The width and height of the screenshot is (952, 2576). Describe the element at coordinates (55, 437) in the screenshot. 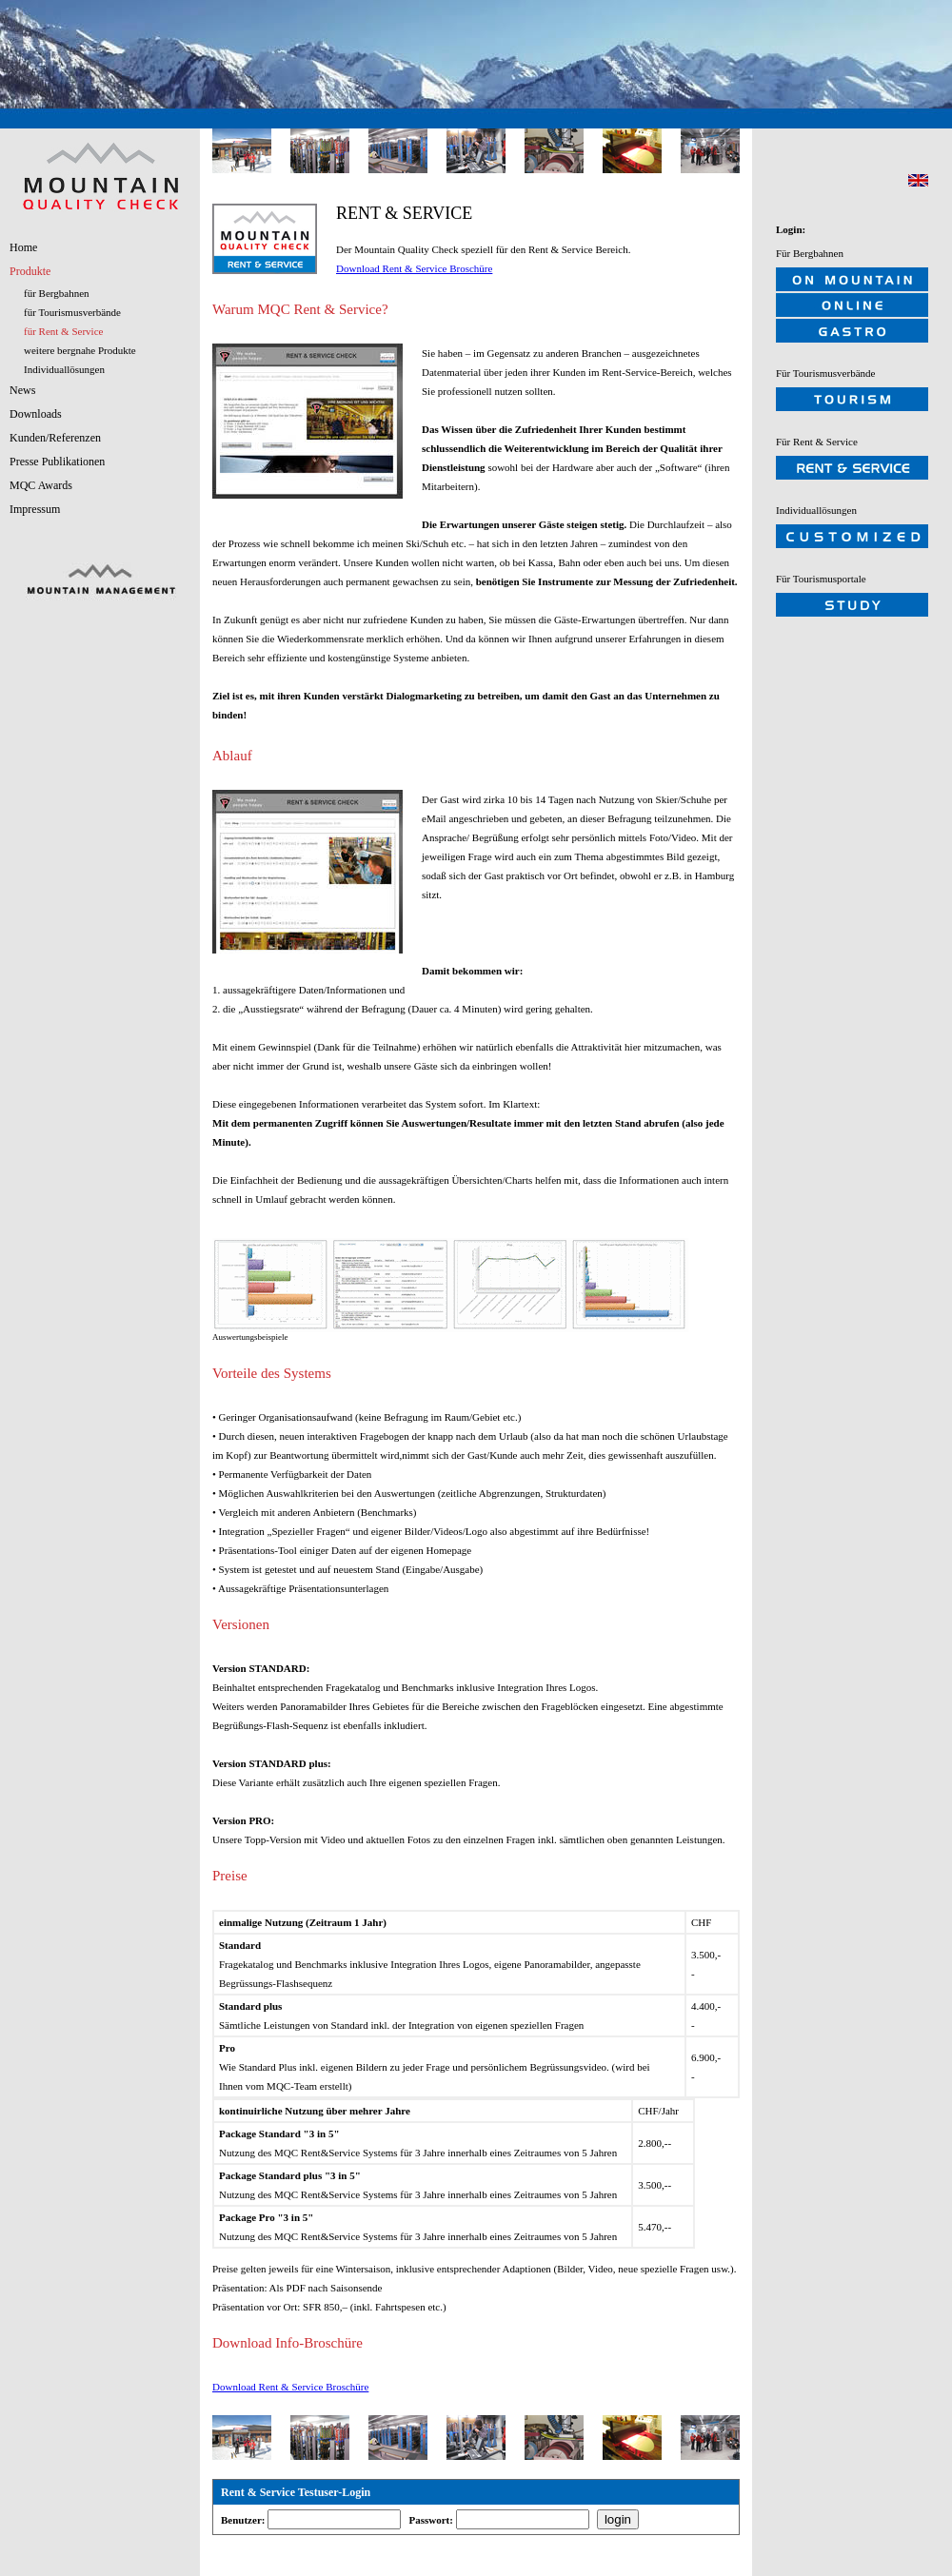

I see `Kunden/Referenzen` at that location.